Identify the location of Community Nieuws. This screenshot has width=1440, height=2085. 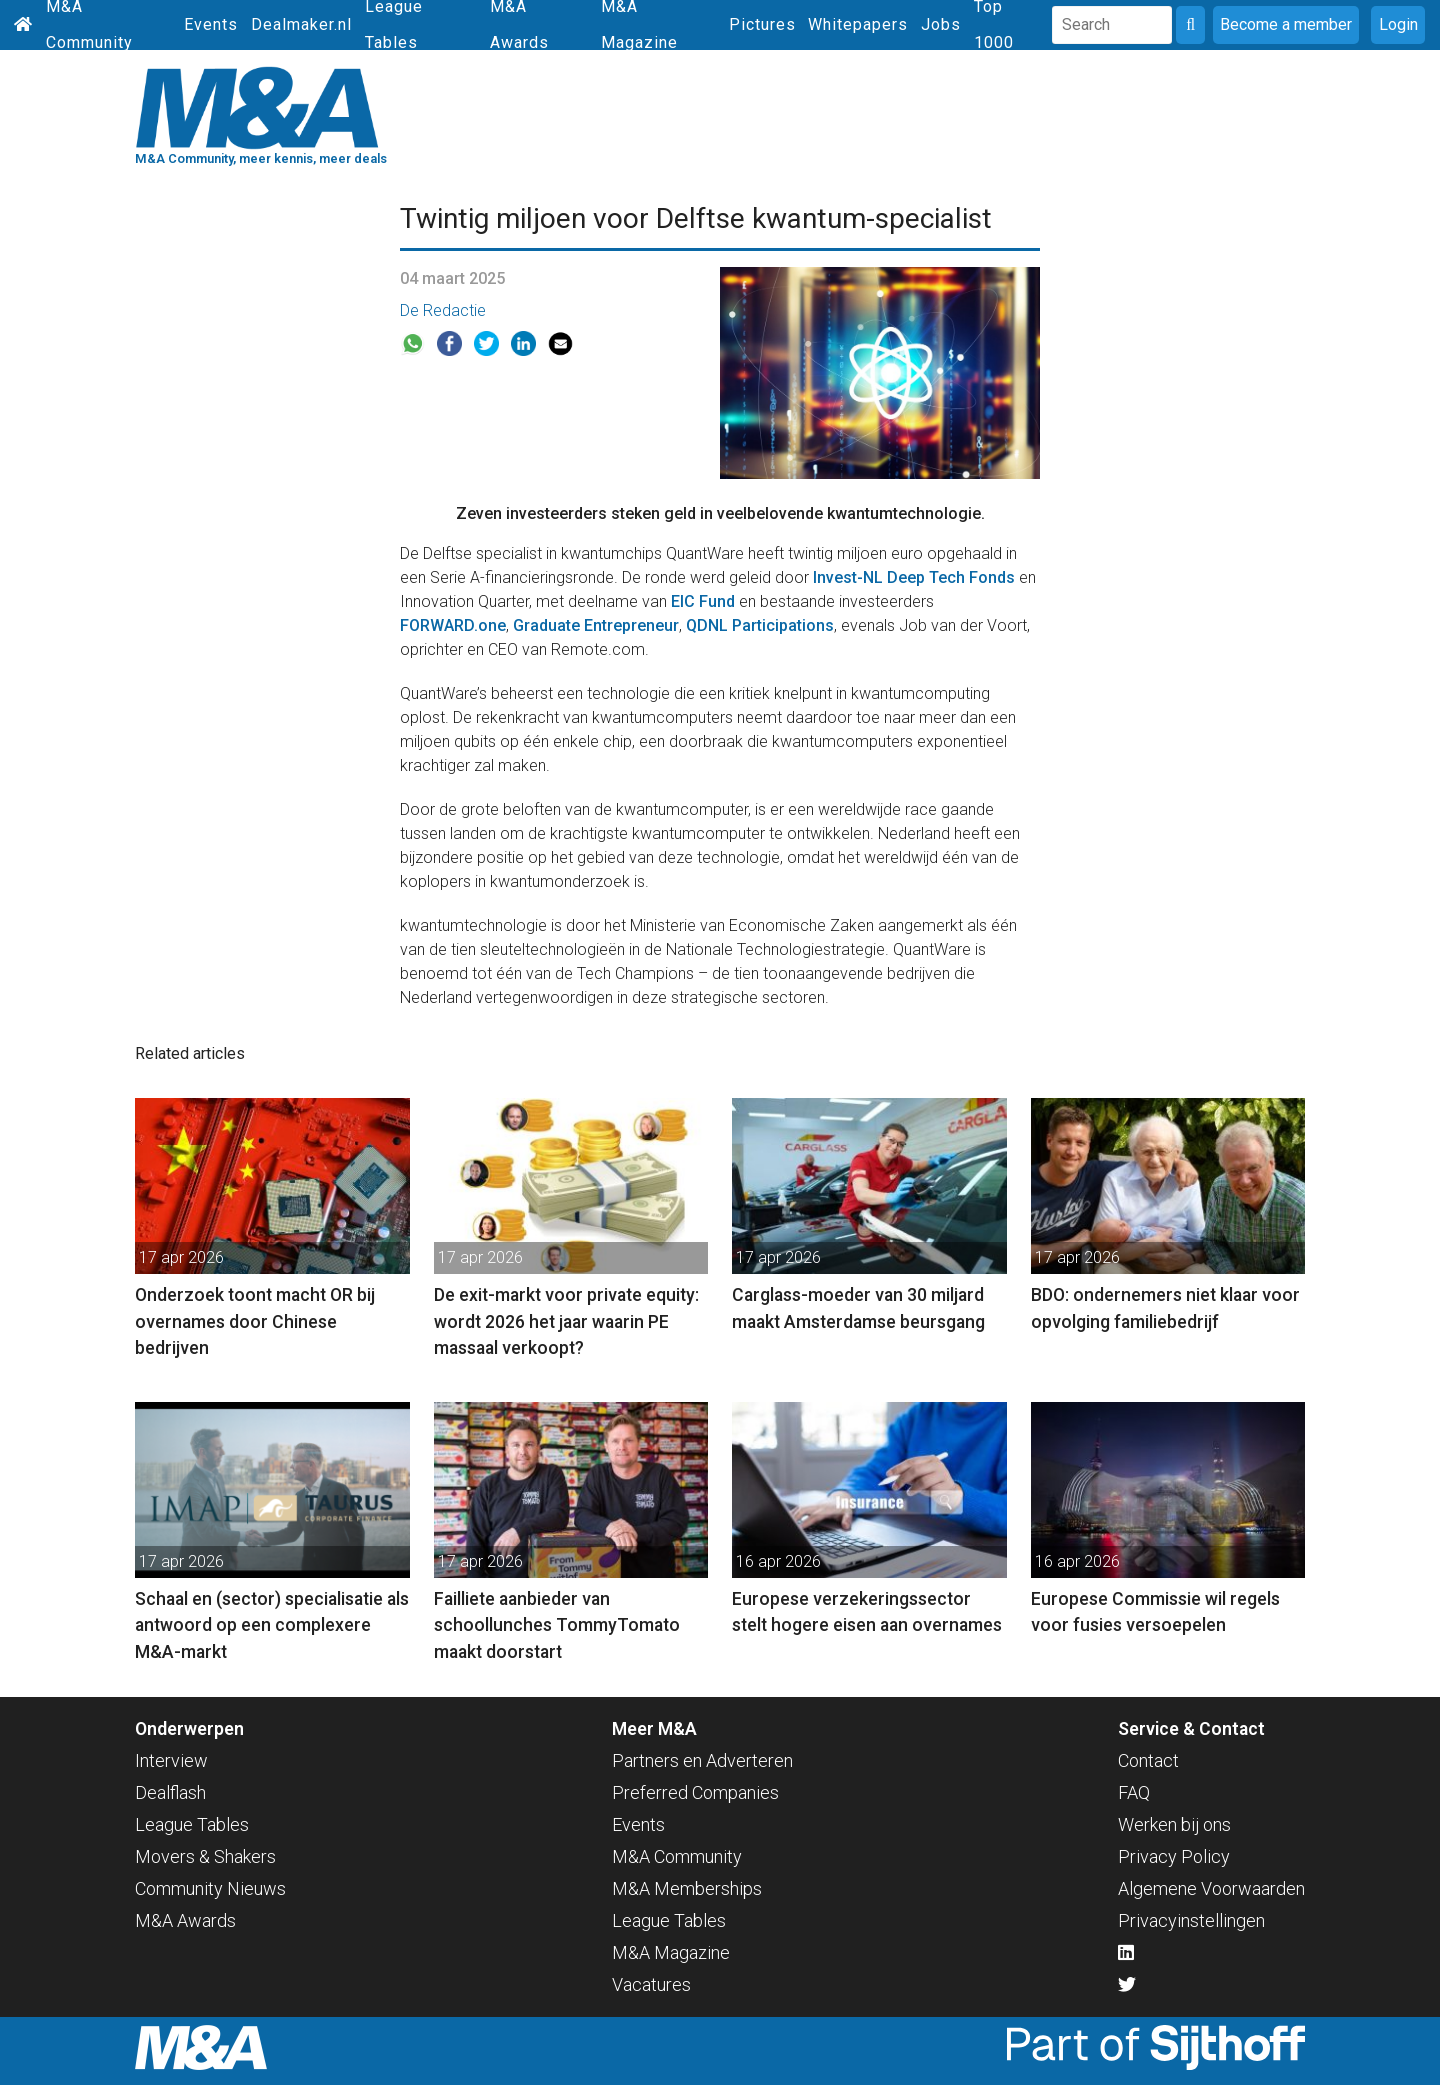
(210, 1888).